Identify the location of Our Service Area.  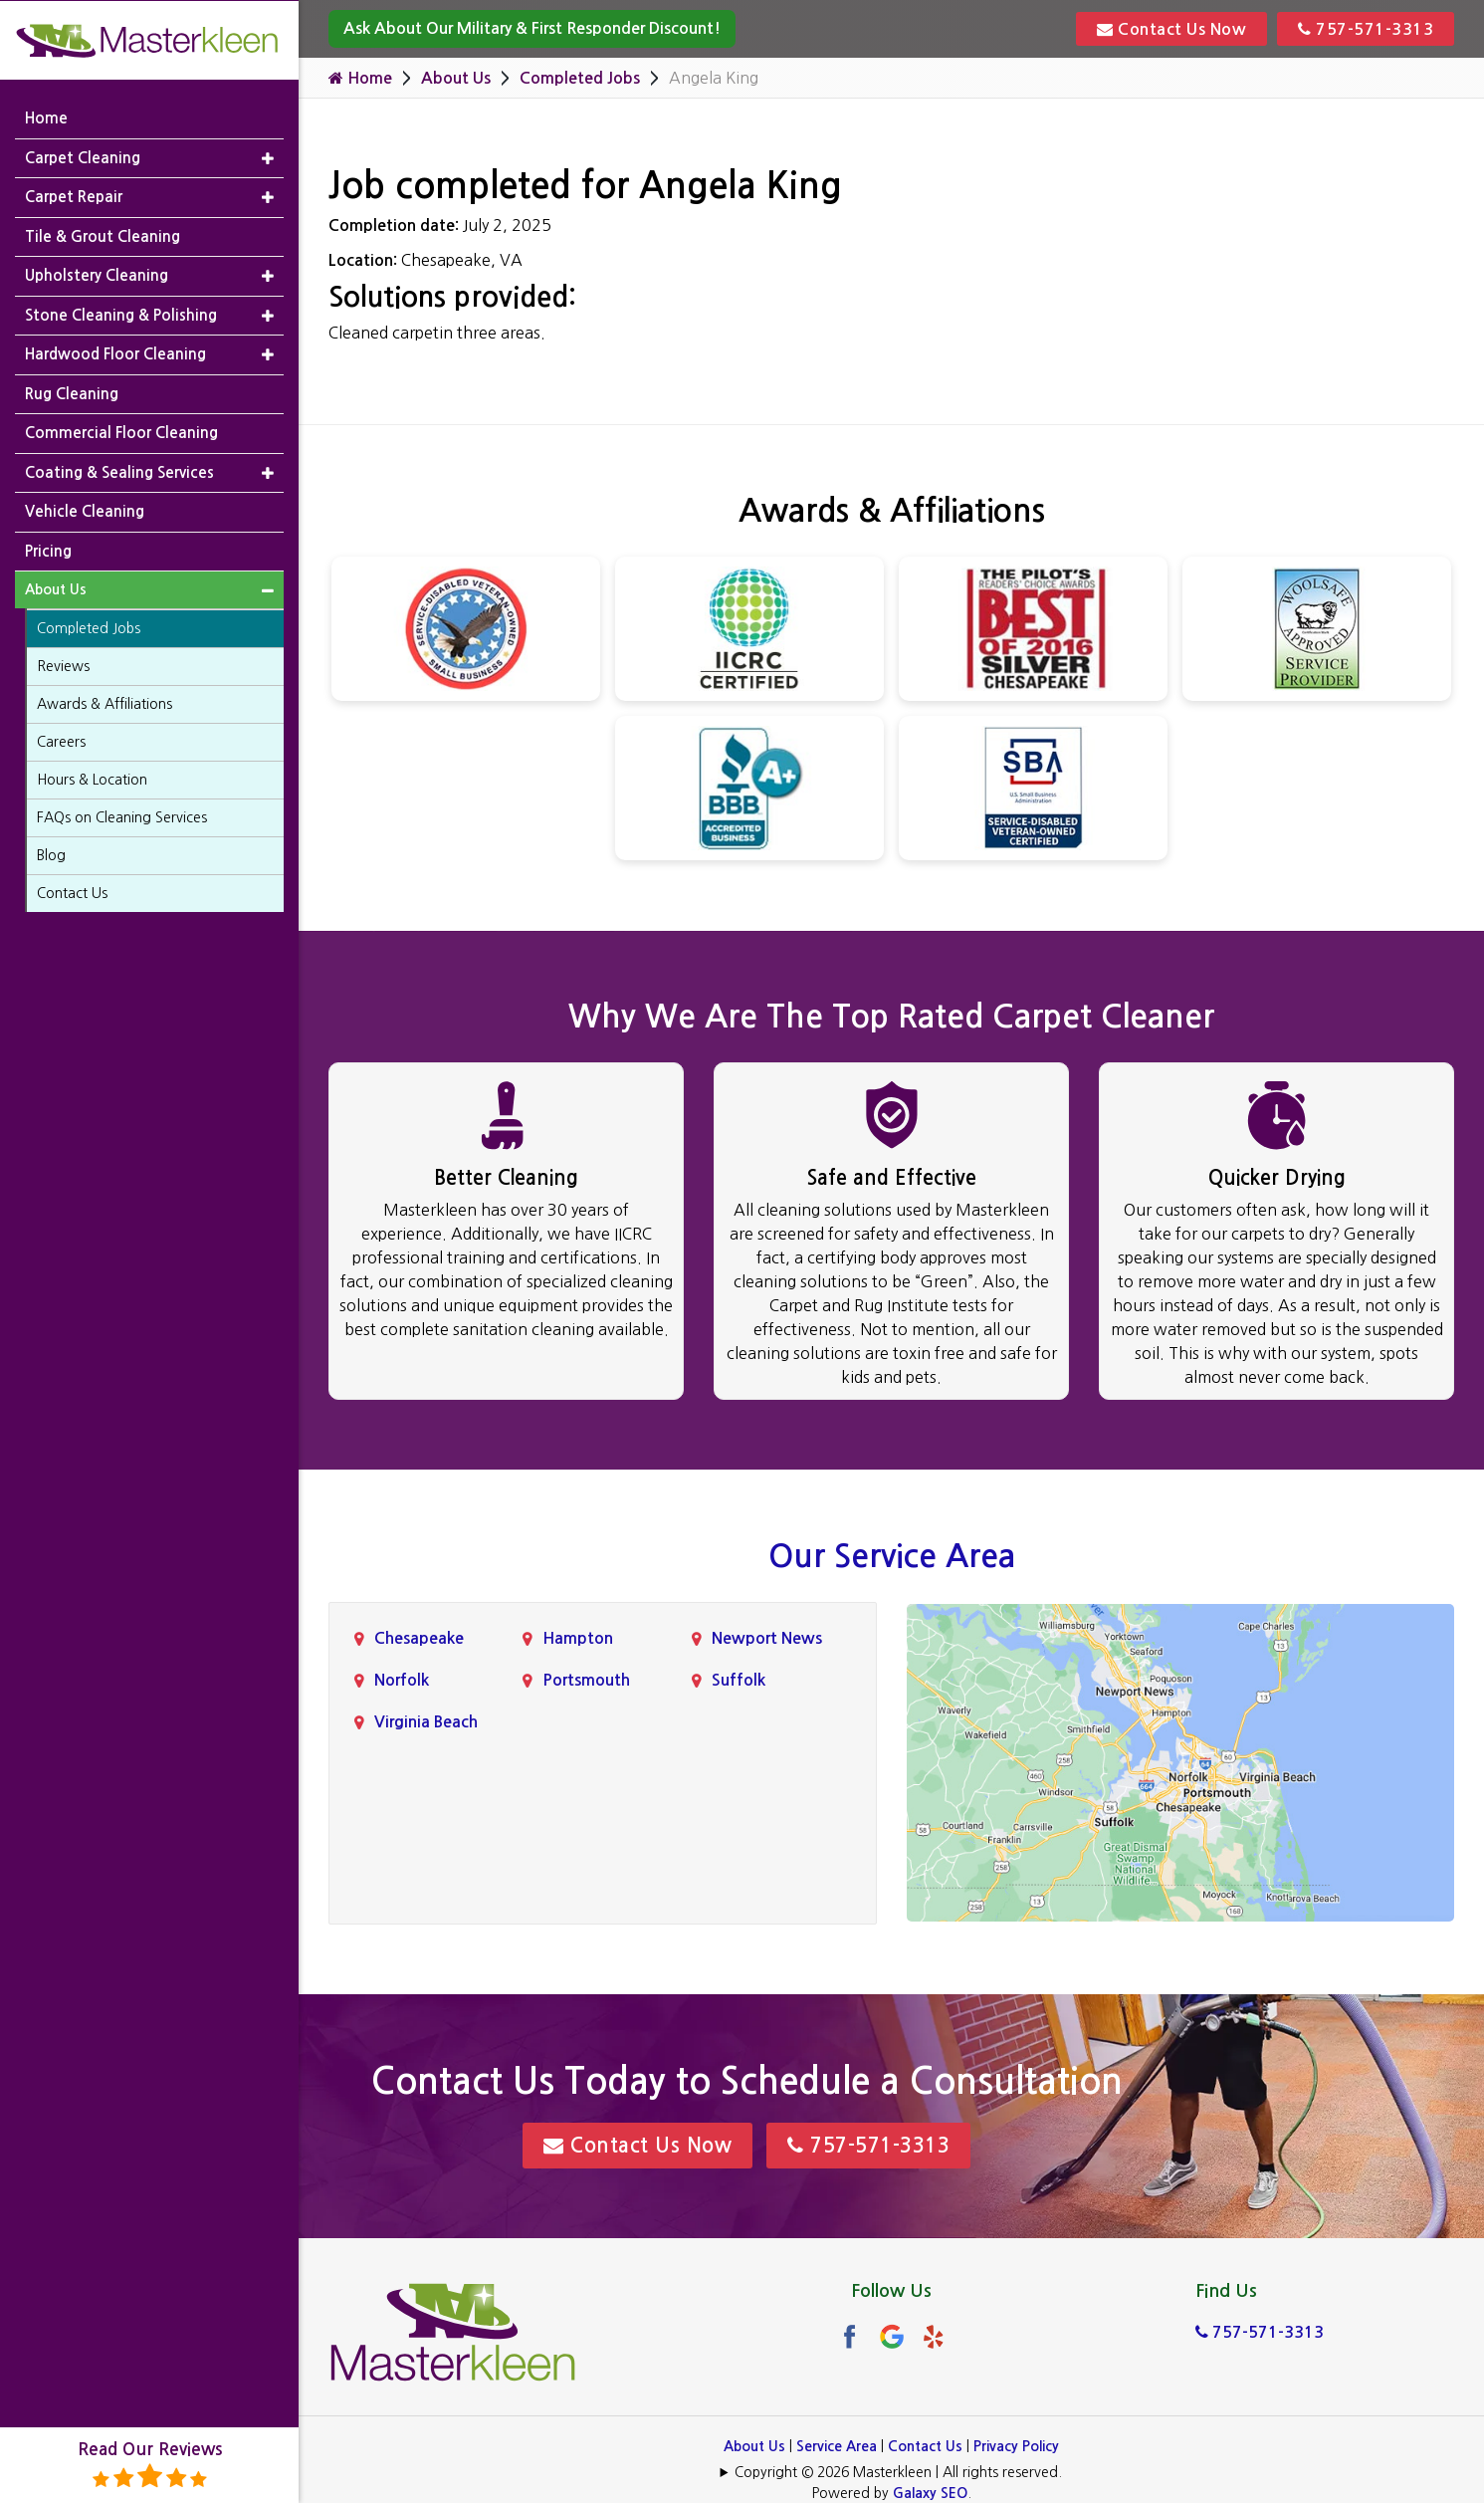
(891, 1556).